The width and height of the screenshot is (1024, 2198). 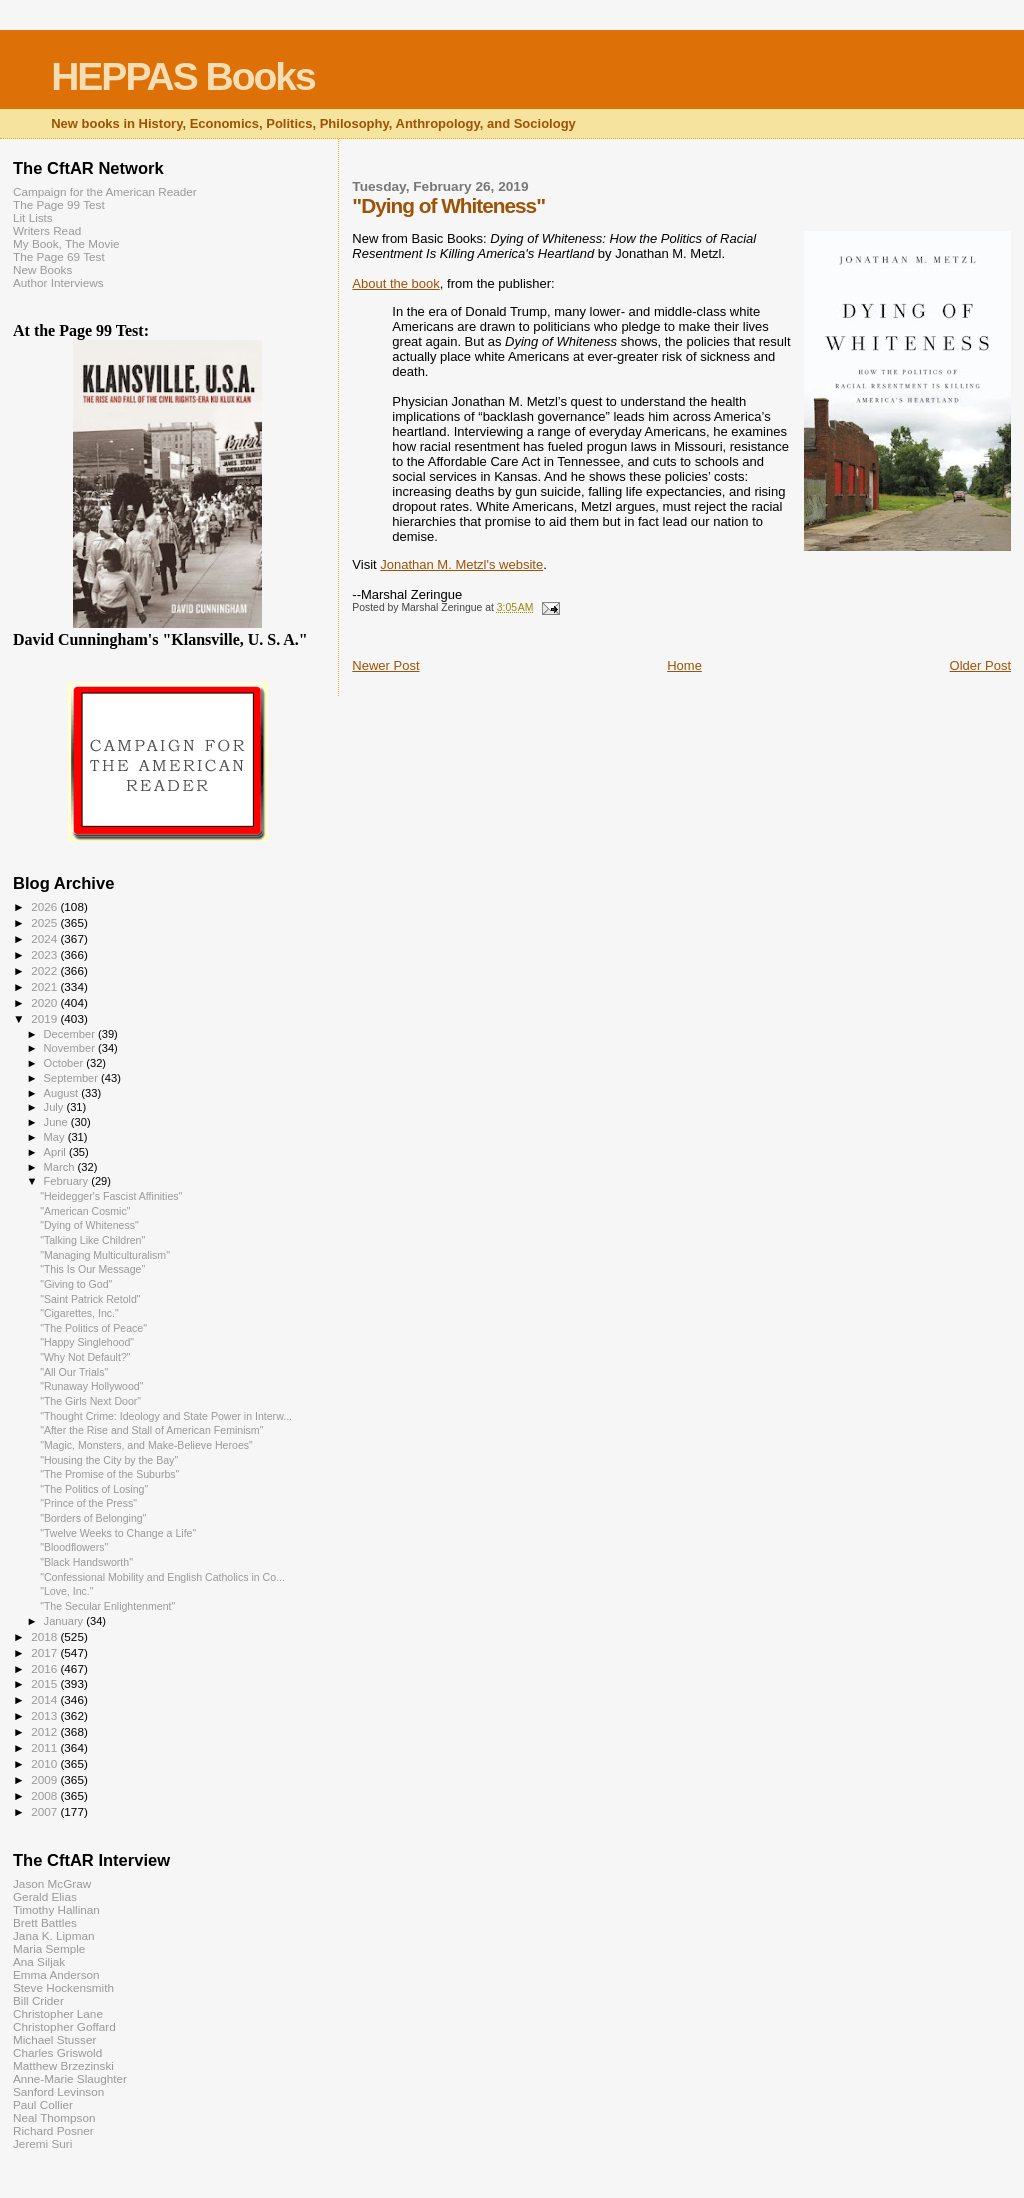 I want to click on 2022, so click(x=45, y=970).